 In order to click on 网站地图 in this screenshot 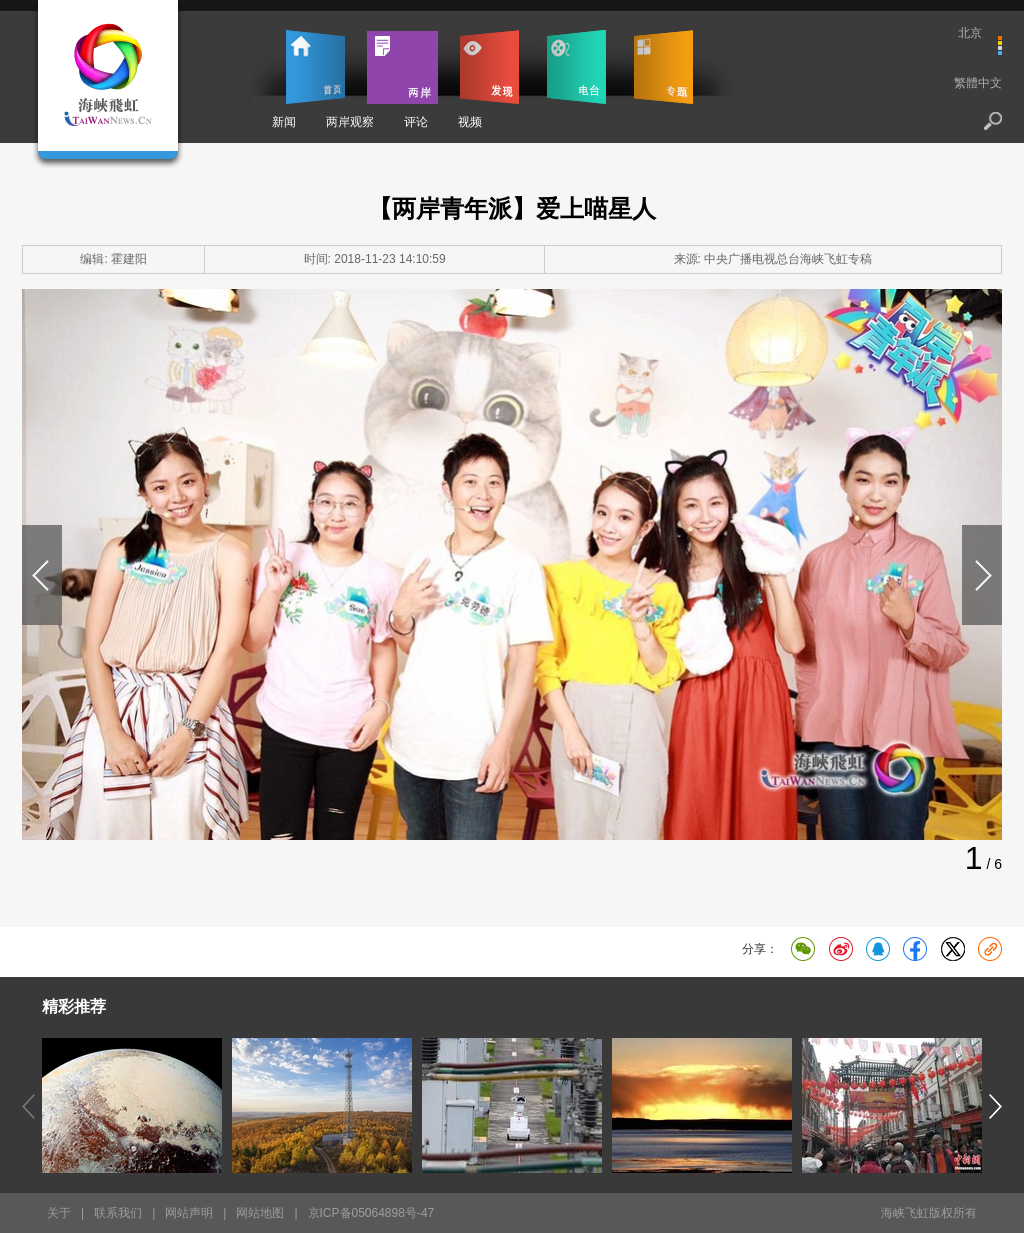, I will do `click(260, 1213)`.